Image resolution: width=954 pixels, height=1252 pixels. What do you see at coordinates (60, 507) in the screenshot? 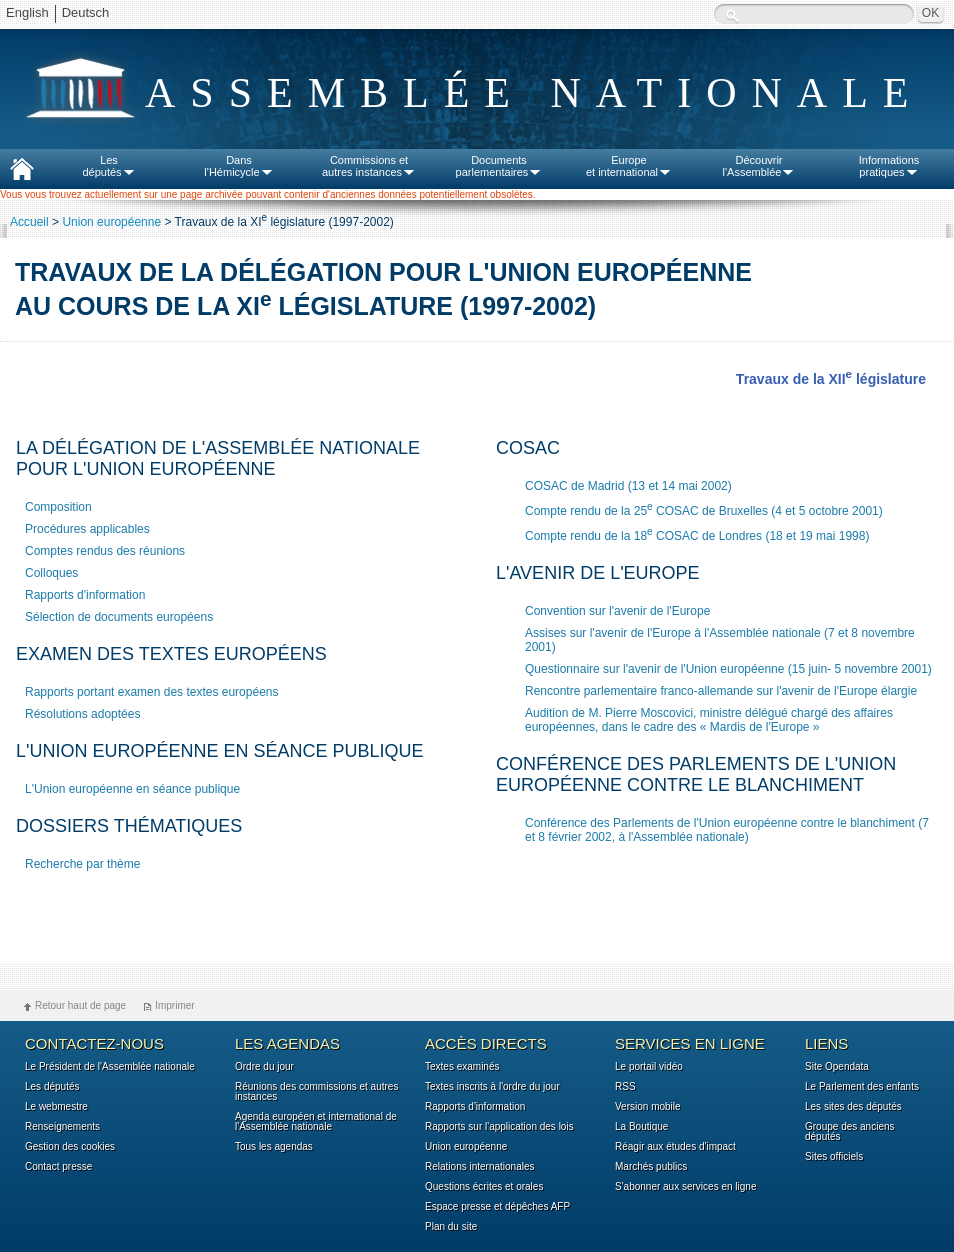
I see `Composition` at bounding box center [60, 507].